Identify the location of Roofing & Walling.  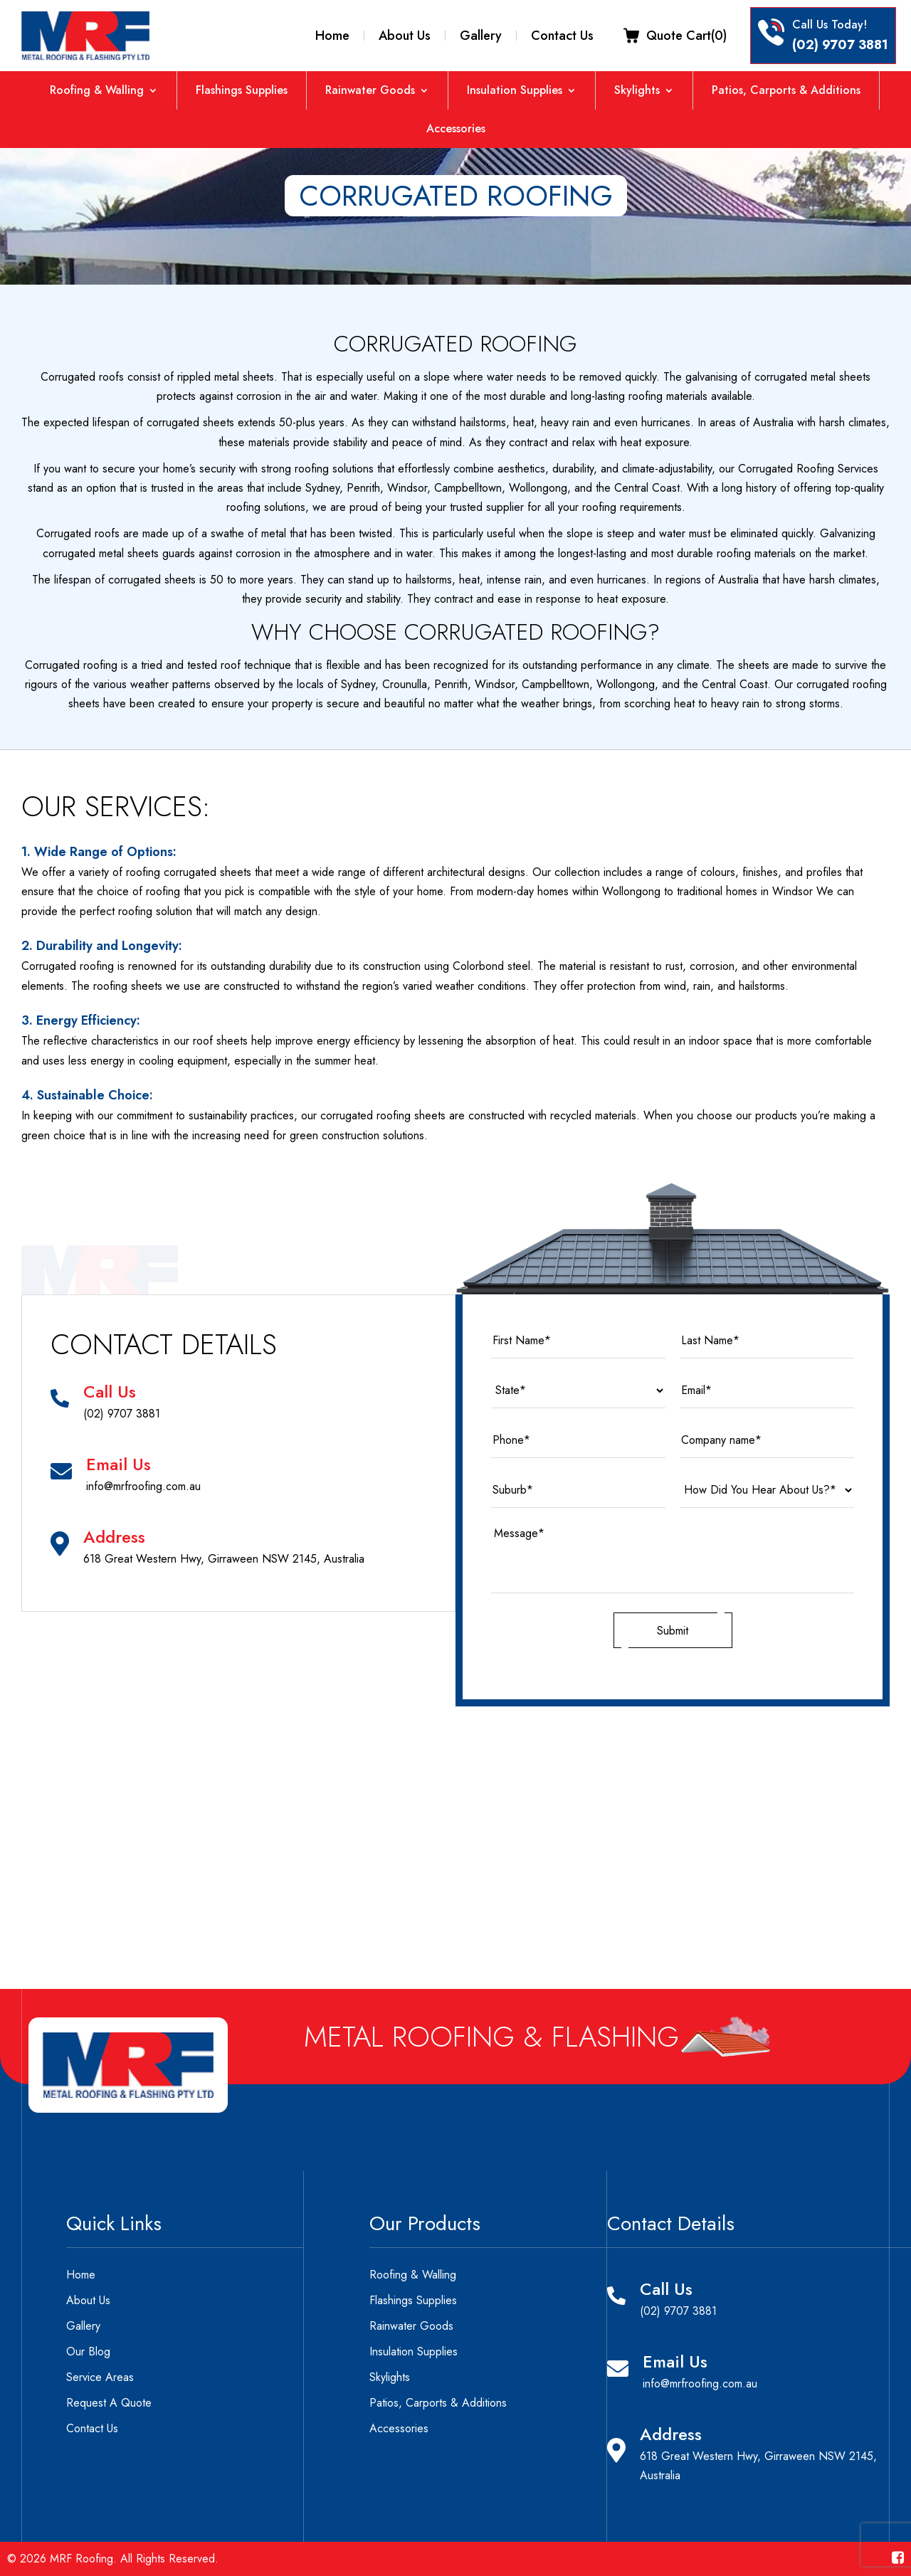
(97, 90).